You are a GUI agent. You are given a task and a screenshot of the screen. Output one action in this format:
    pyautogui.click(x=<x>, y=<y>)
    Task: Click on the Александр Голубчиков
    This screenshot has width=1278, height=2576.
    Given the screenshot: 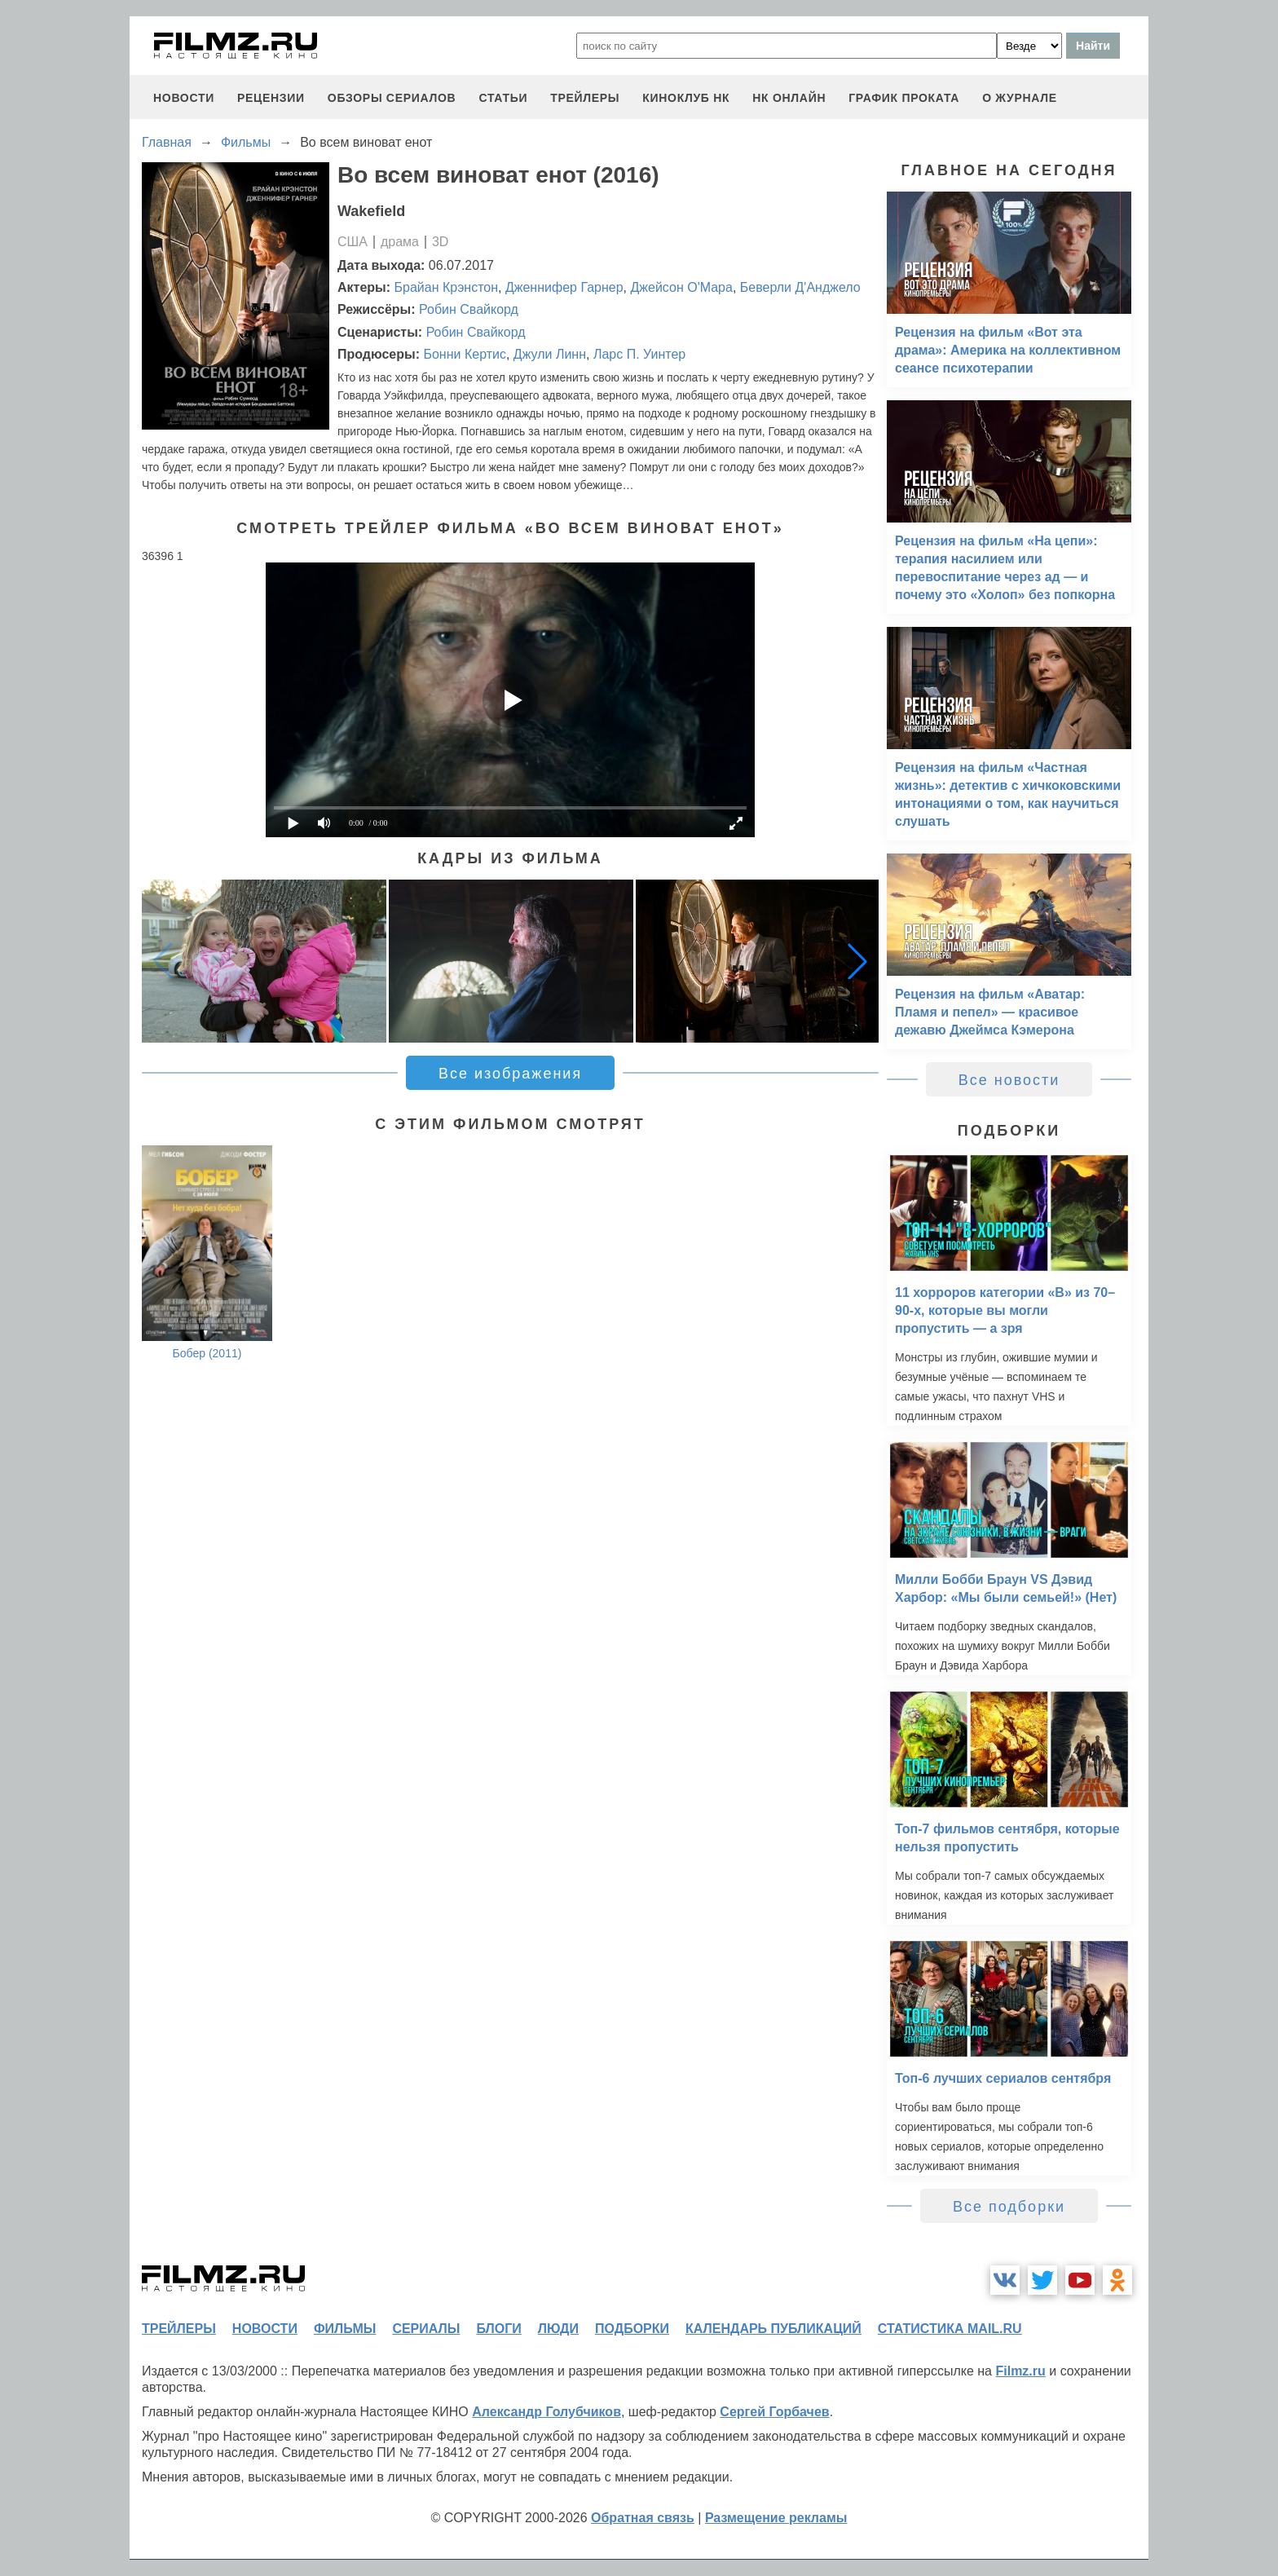 What is the action you would take?
    pyautogui.click(x=546, y=2412)
    